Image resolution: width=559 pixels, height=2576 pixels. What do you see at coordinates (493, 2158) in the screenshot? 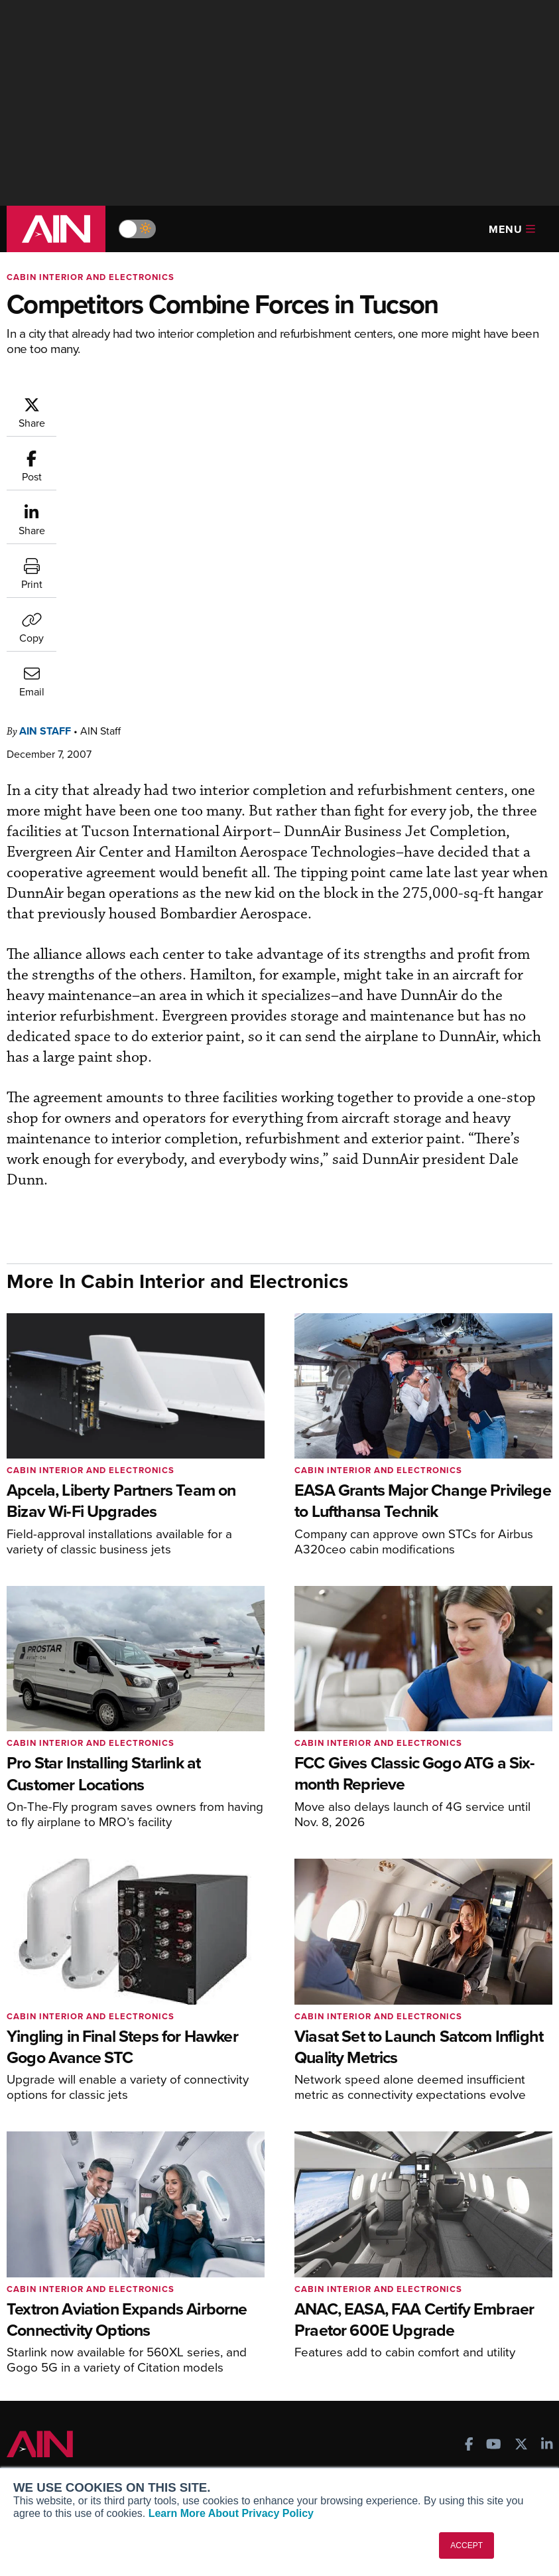
I see `[AINOnline on Youtube]` at bounding box center [493, 2158].